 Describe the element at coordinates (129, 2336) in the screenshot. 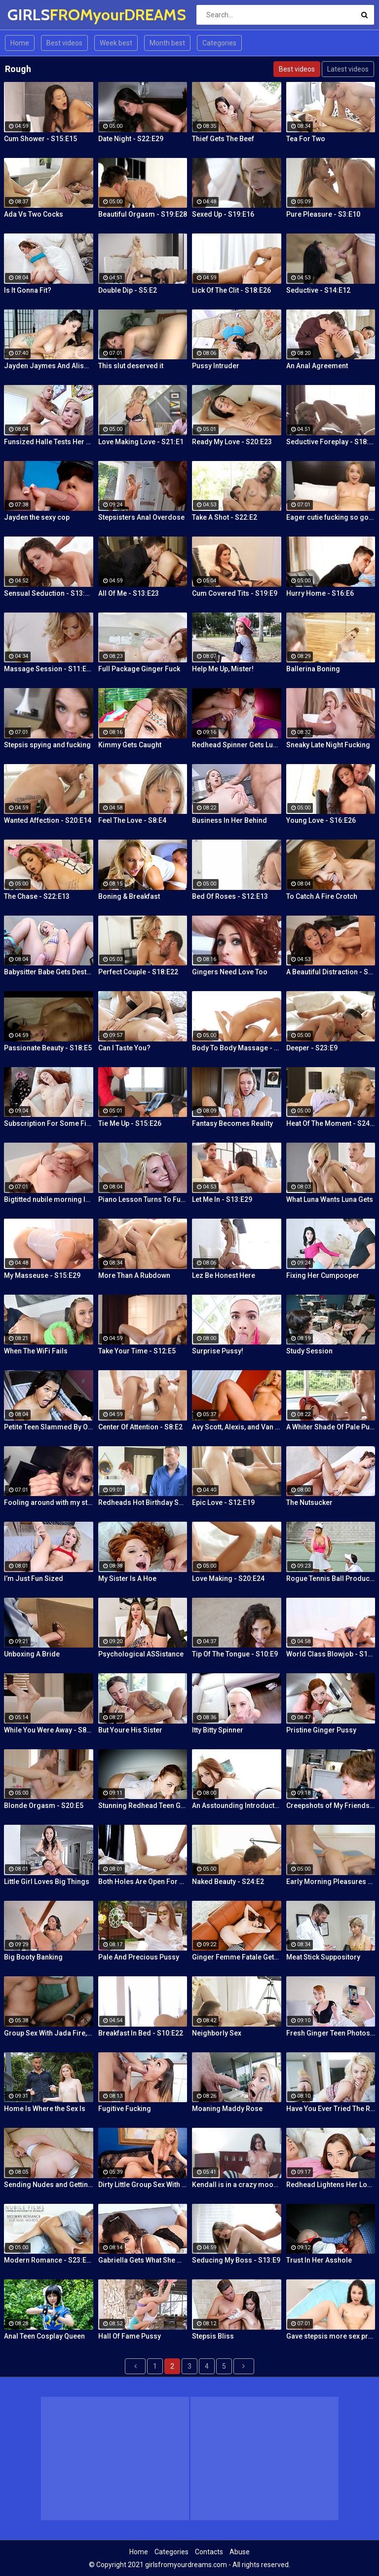

I see `Hall Of Fame Pussy` at that location.